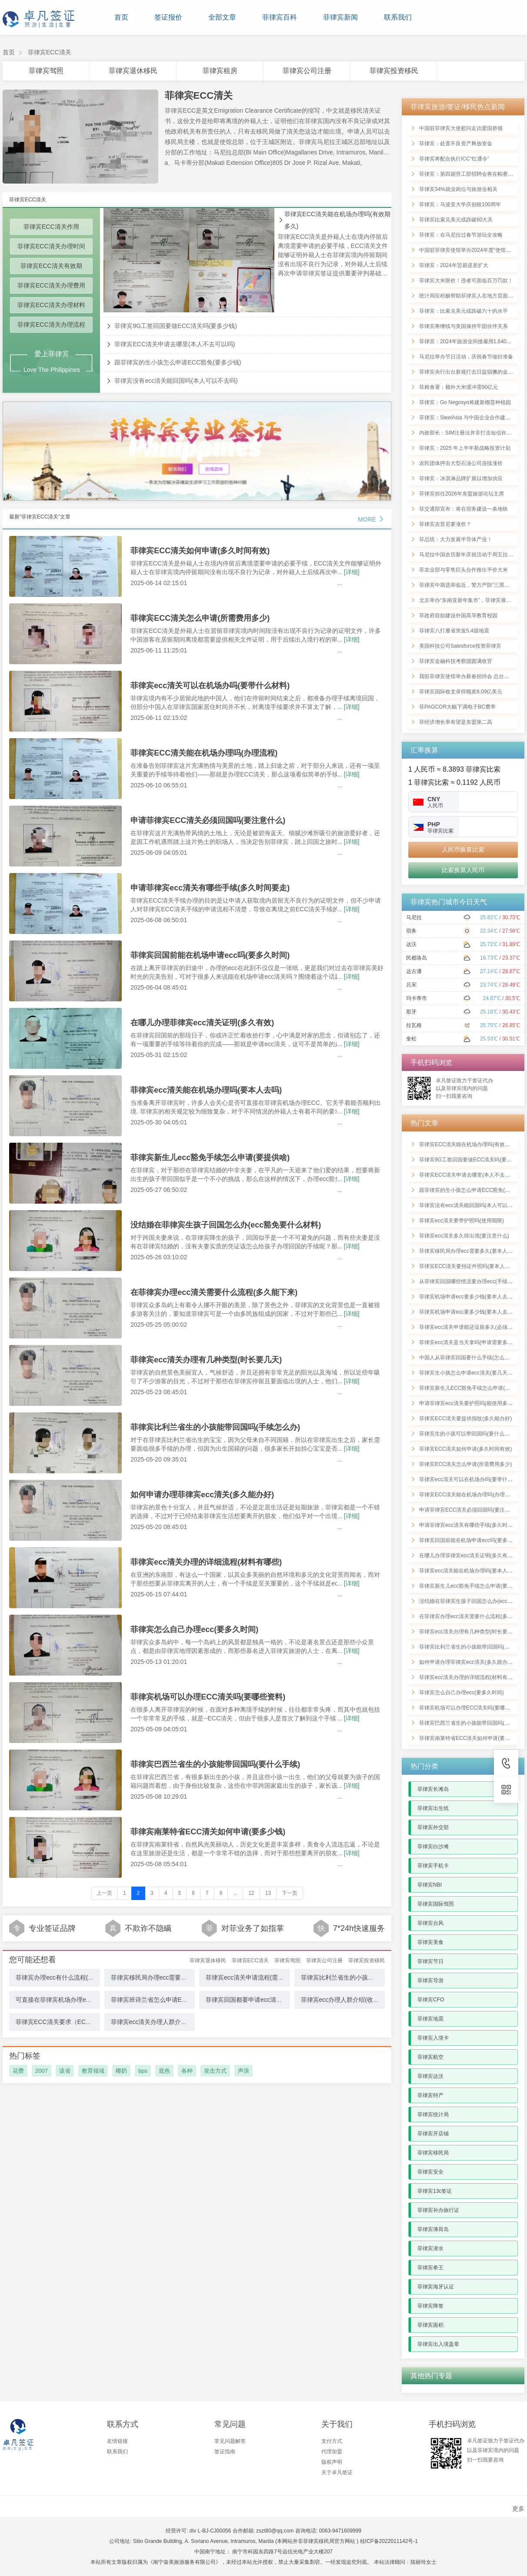 The image size is (527, 2576). I want to click on 签证报价, so click(168, 17).